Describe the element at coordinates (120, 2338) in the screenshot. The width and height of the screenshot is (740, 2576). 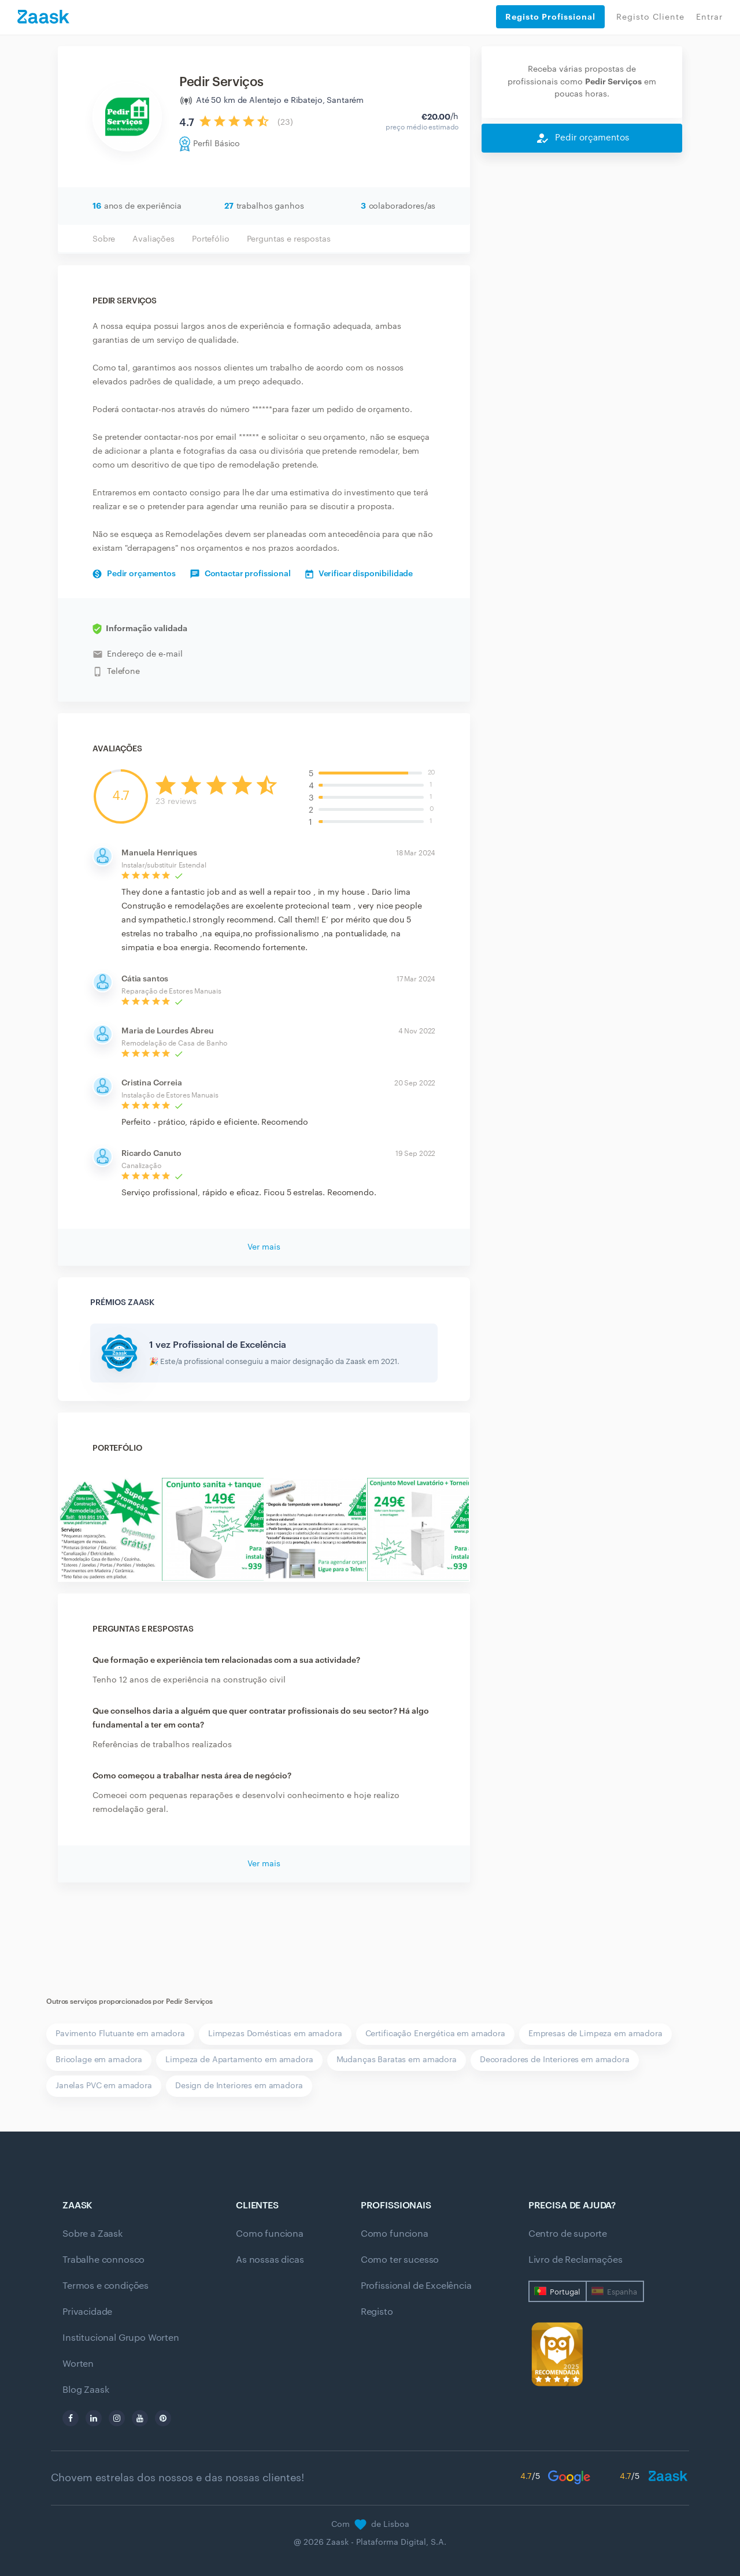
I see `Institucional Grupo Worten` at that location.